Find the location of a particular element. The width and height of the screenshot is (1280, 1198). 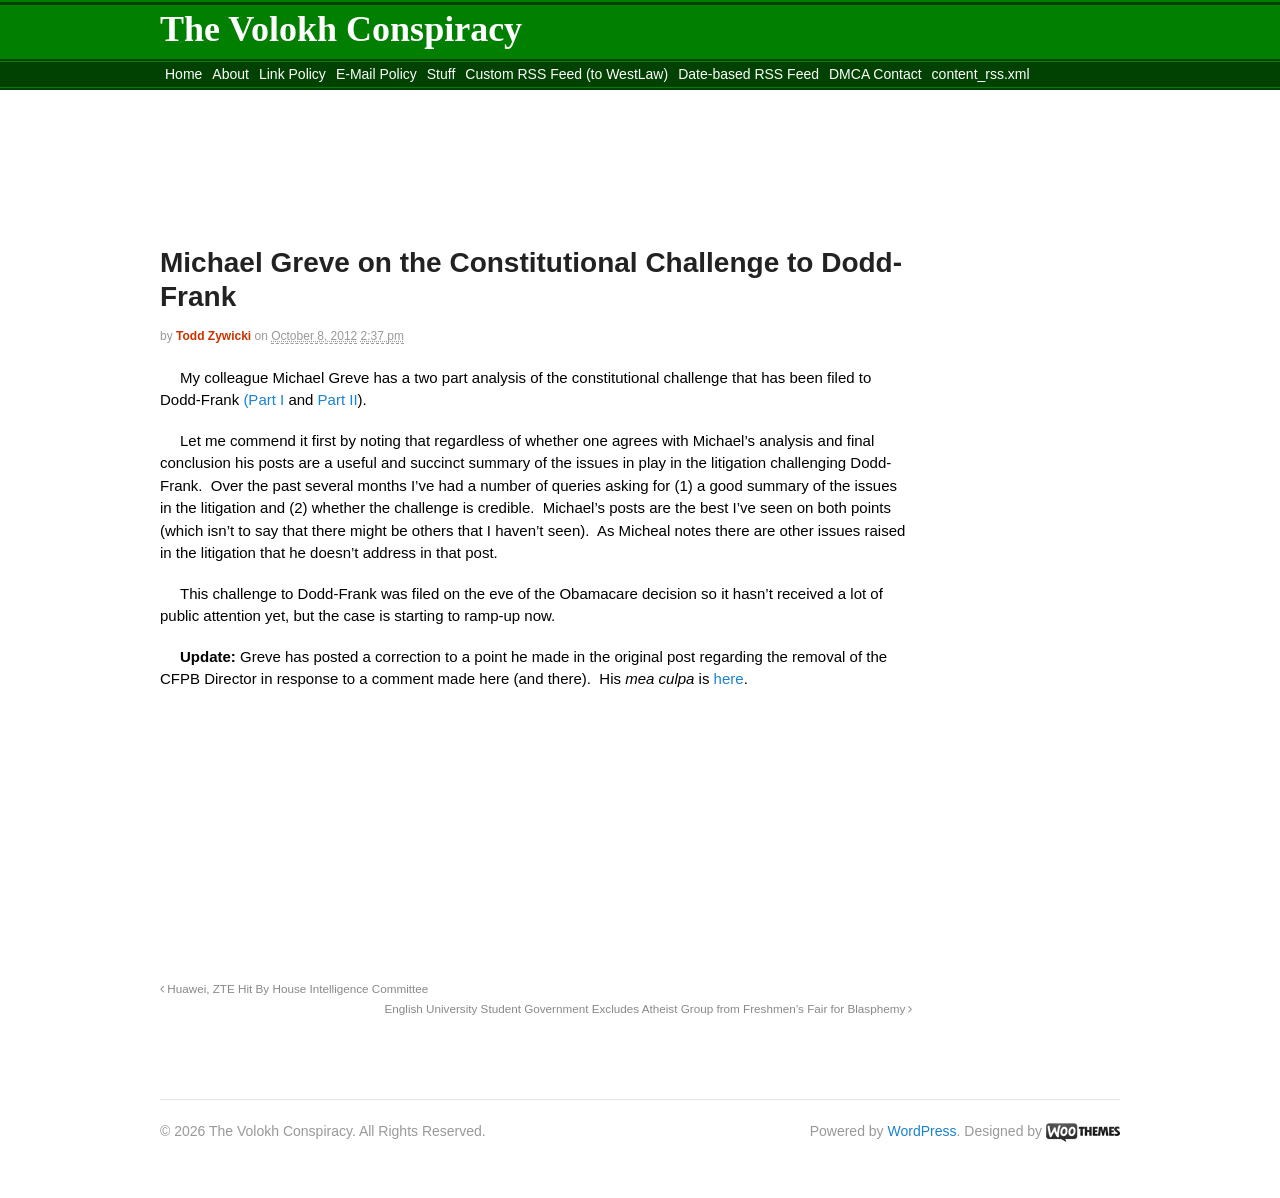

Link Policy is located at coordinates (292, 74).